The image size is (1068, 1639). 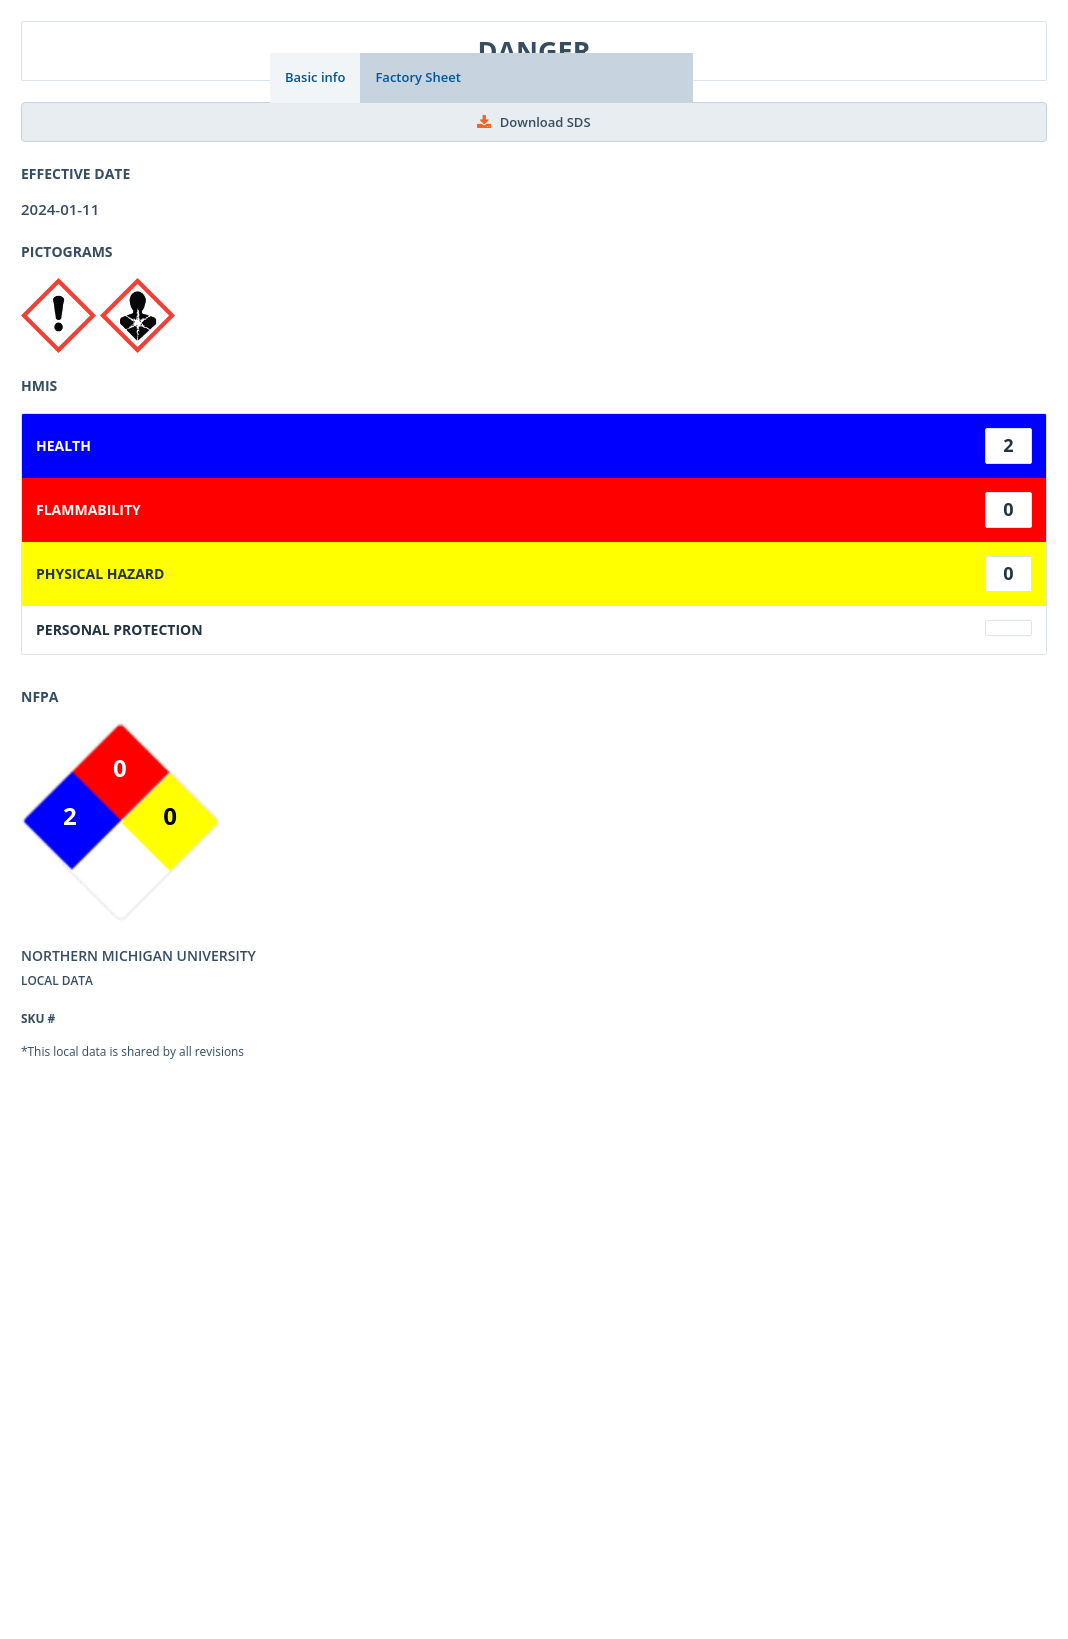 I want to click on Privacy Policy, so click(x=443, y=1494).